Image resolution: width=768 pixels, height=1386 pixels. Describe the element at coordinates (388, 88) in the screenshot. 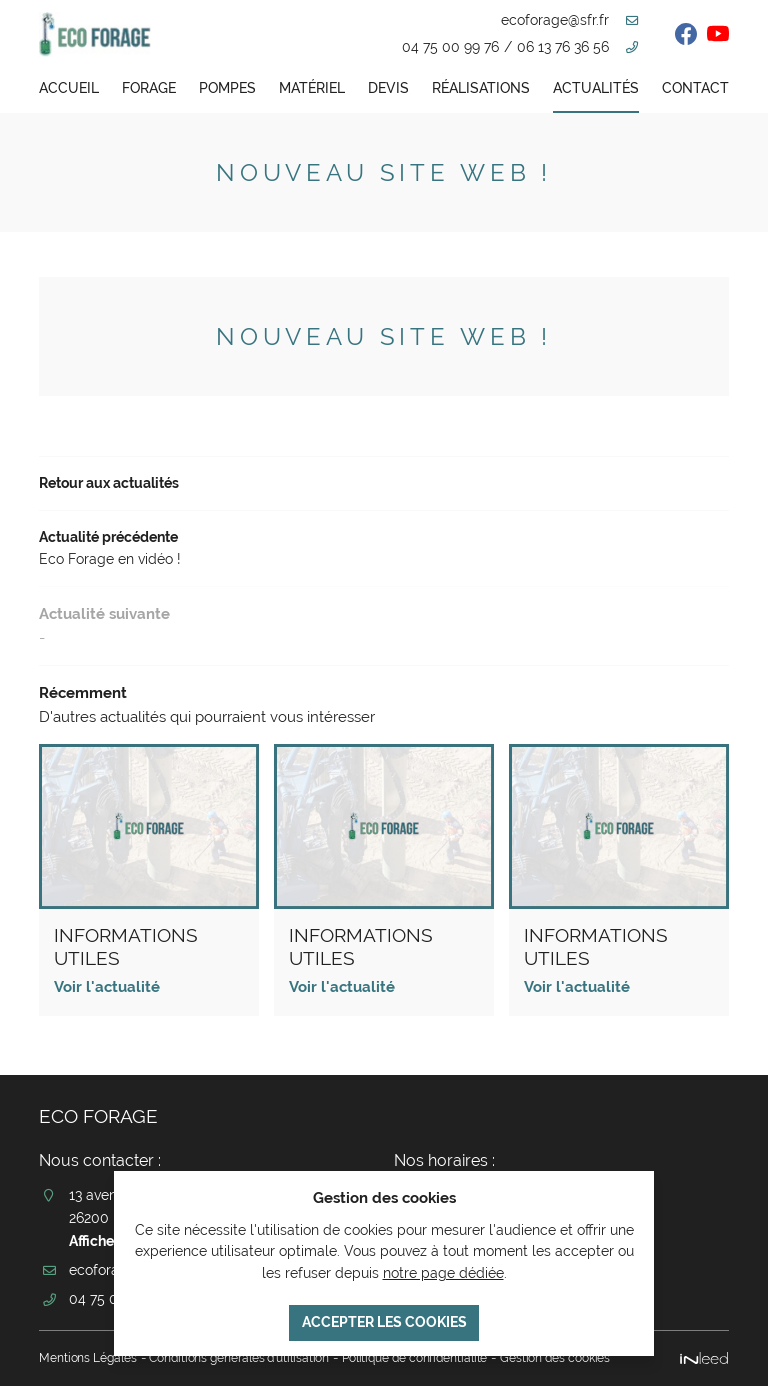

I see `Devis` at that location.